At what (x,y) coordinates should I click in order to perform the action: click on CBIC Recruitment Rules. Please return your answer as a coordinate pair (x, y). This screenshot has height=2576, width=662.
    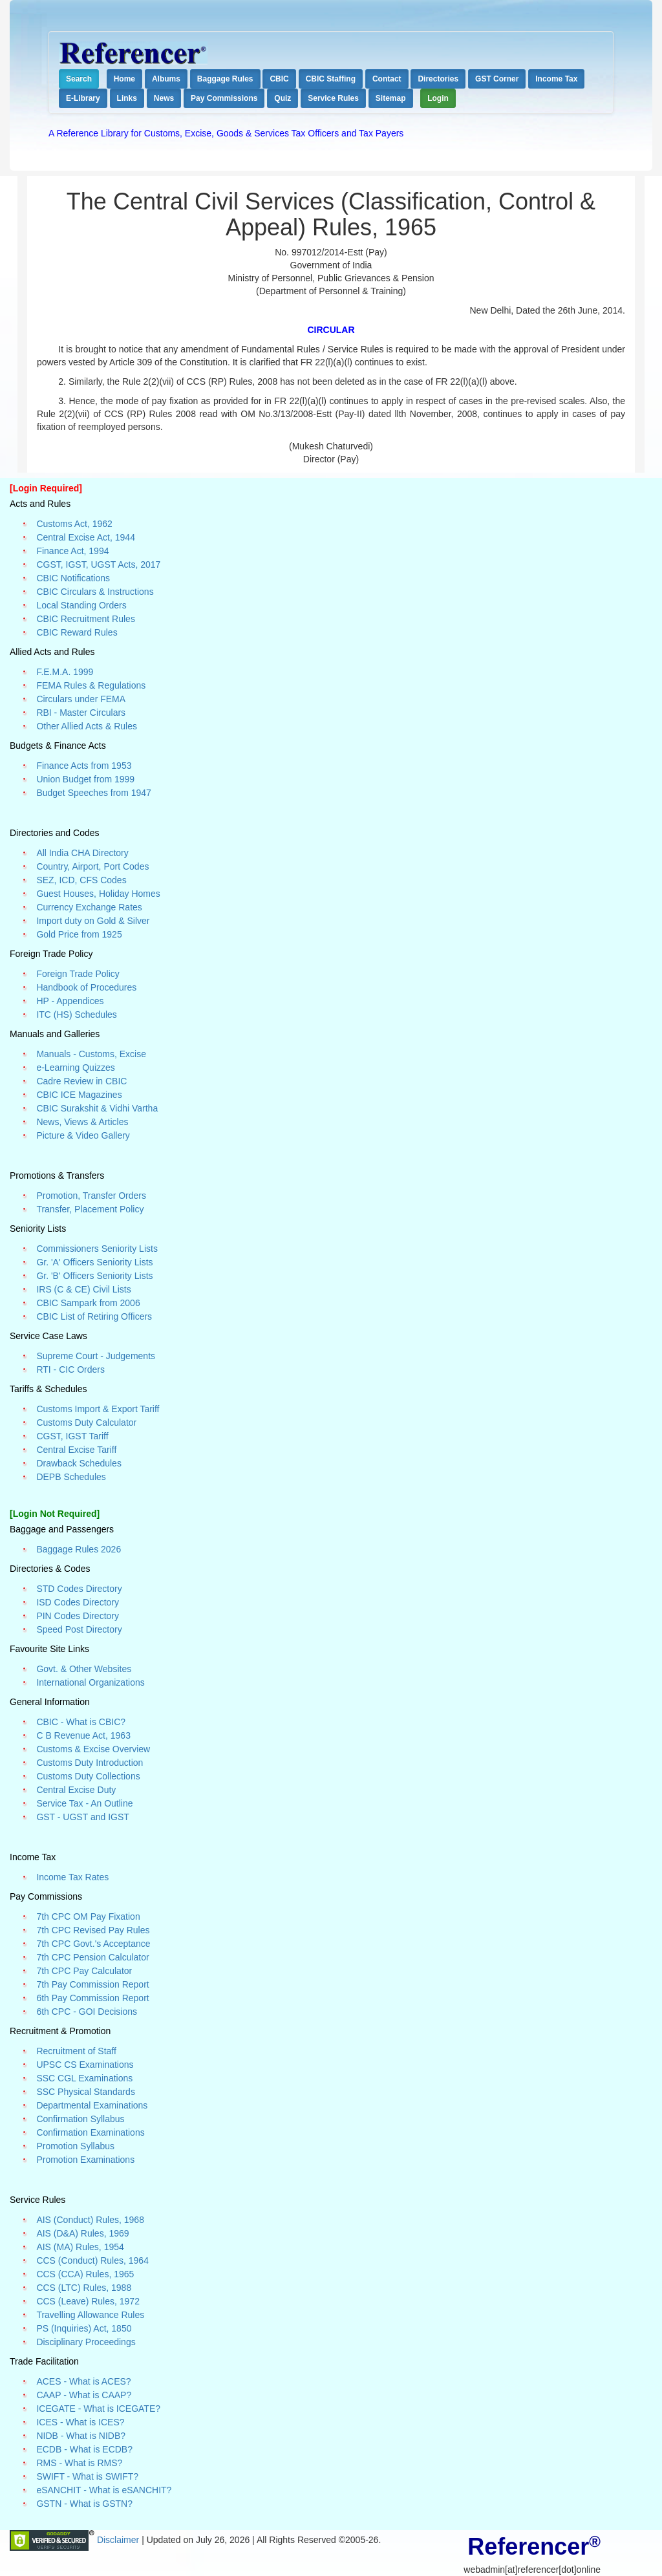
    Looking at the image, I should click on (85, 619).